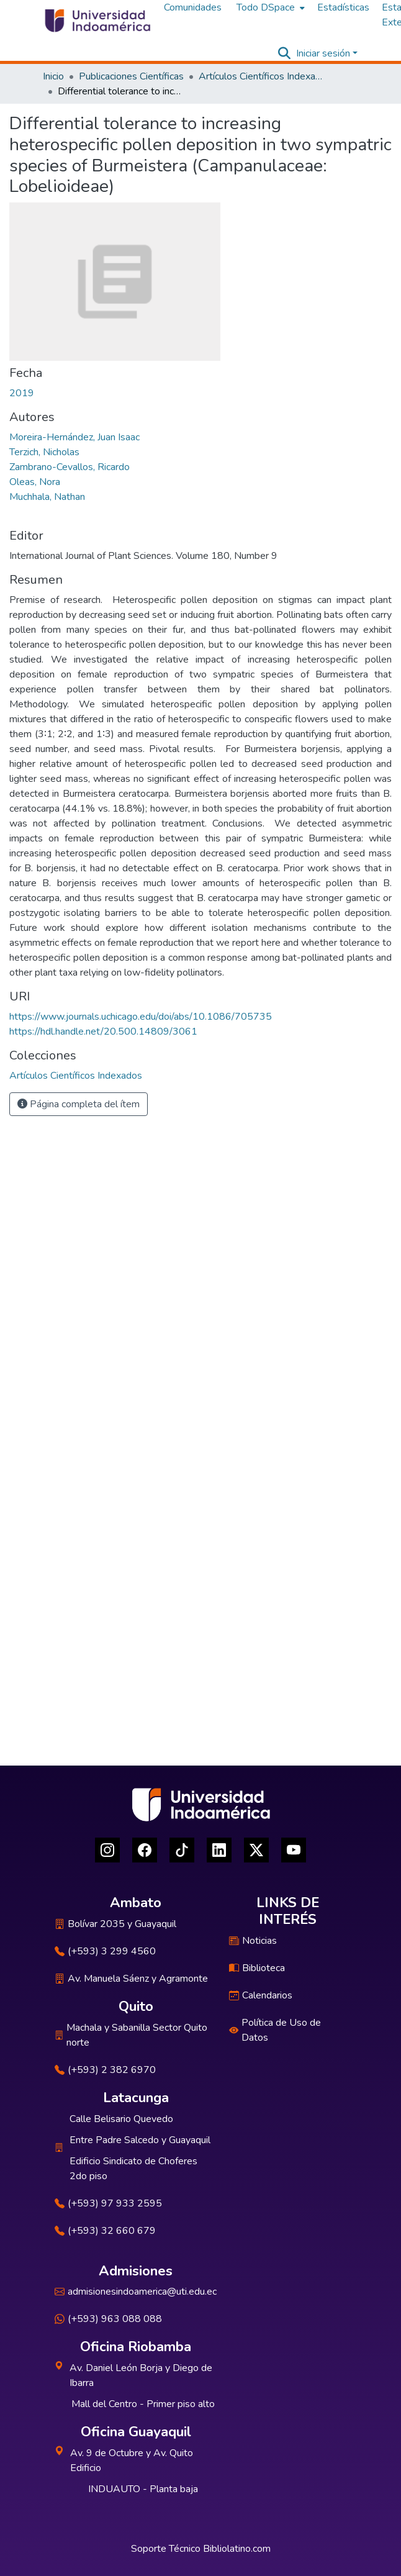 The width and height of the screenshot is (401, 2576). What do you see at coordinates (105, 2231) in the screenshot?
I see `(+593) 32 660 679` at bounding box center [105, 2231].